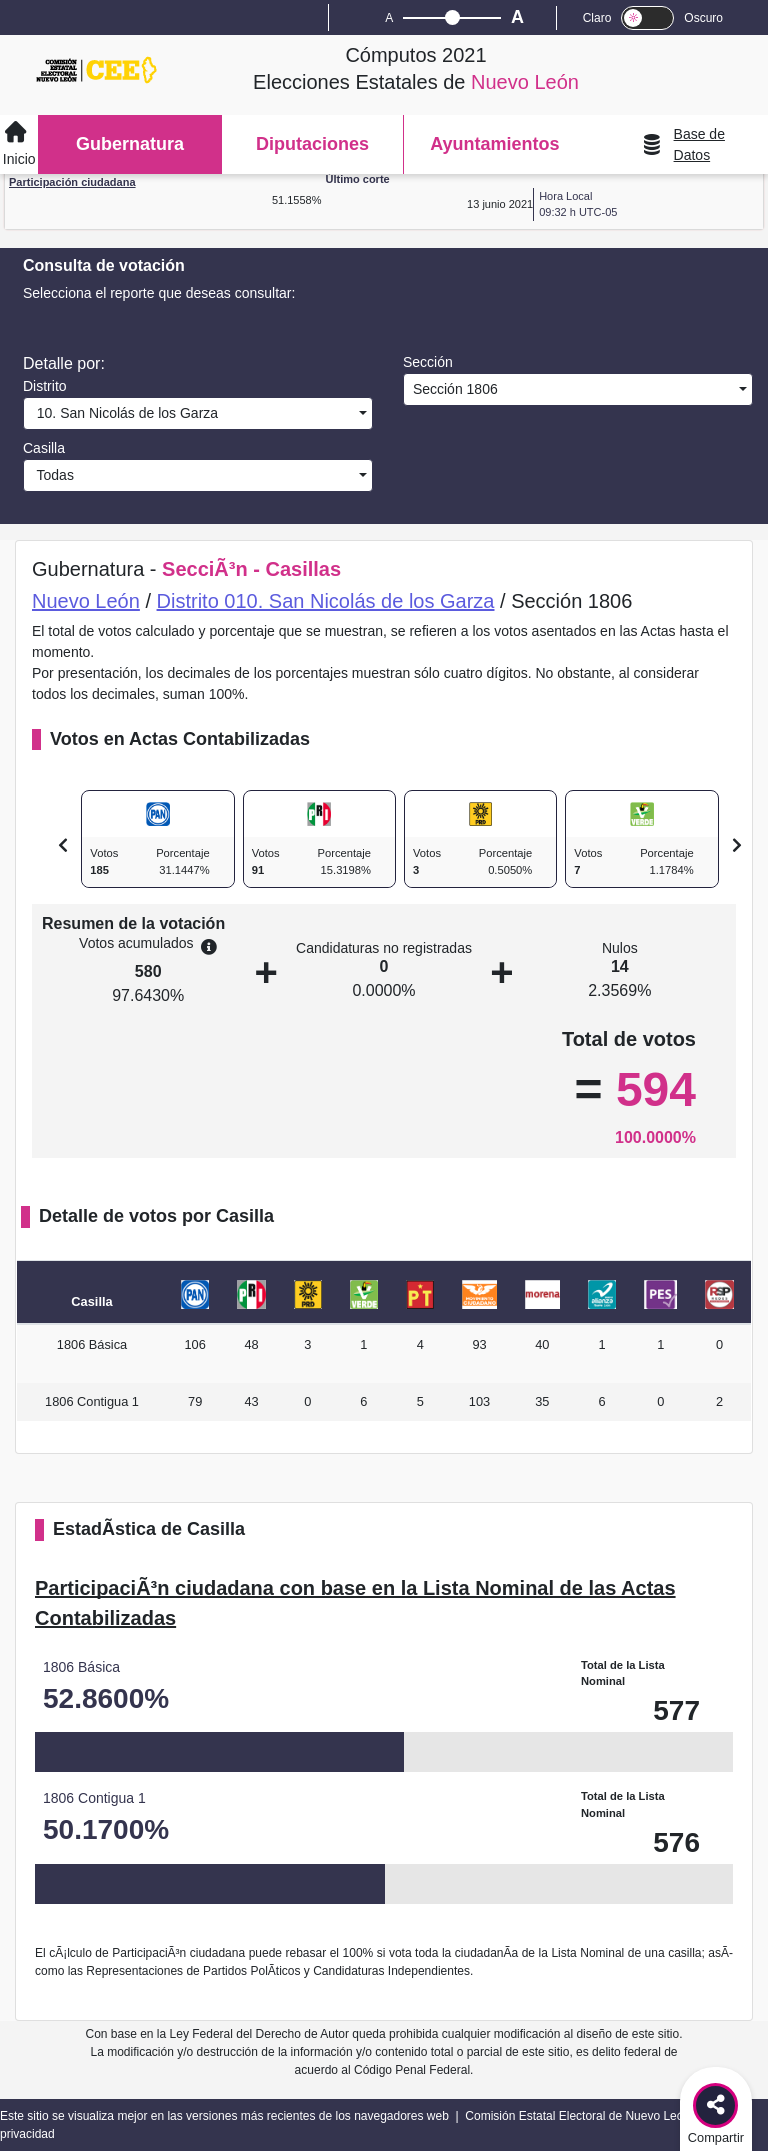 The height and width of the screenshot is (2151, 768). What do you see at coordinates (86, 601) in the screenshot?
I see `Nuevo León` at bounding box center [86, 601].